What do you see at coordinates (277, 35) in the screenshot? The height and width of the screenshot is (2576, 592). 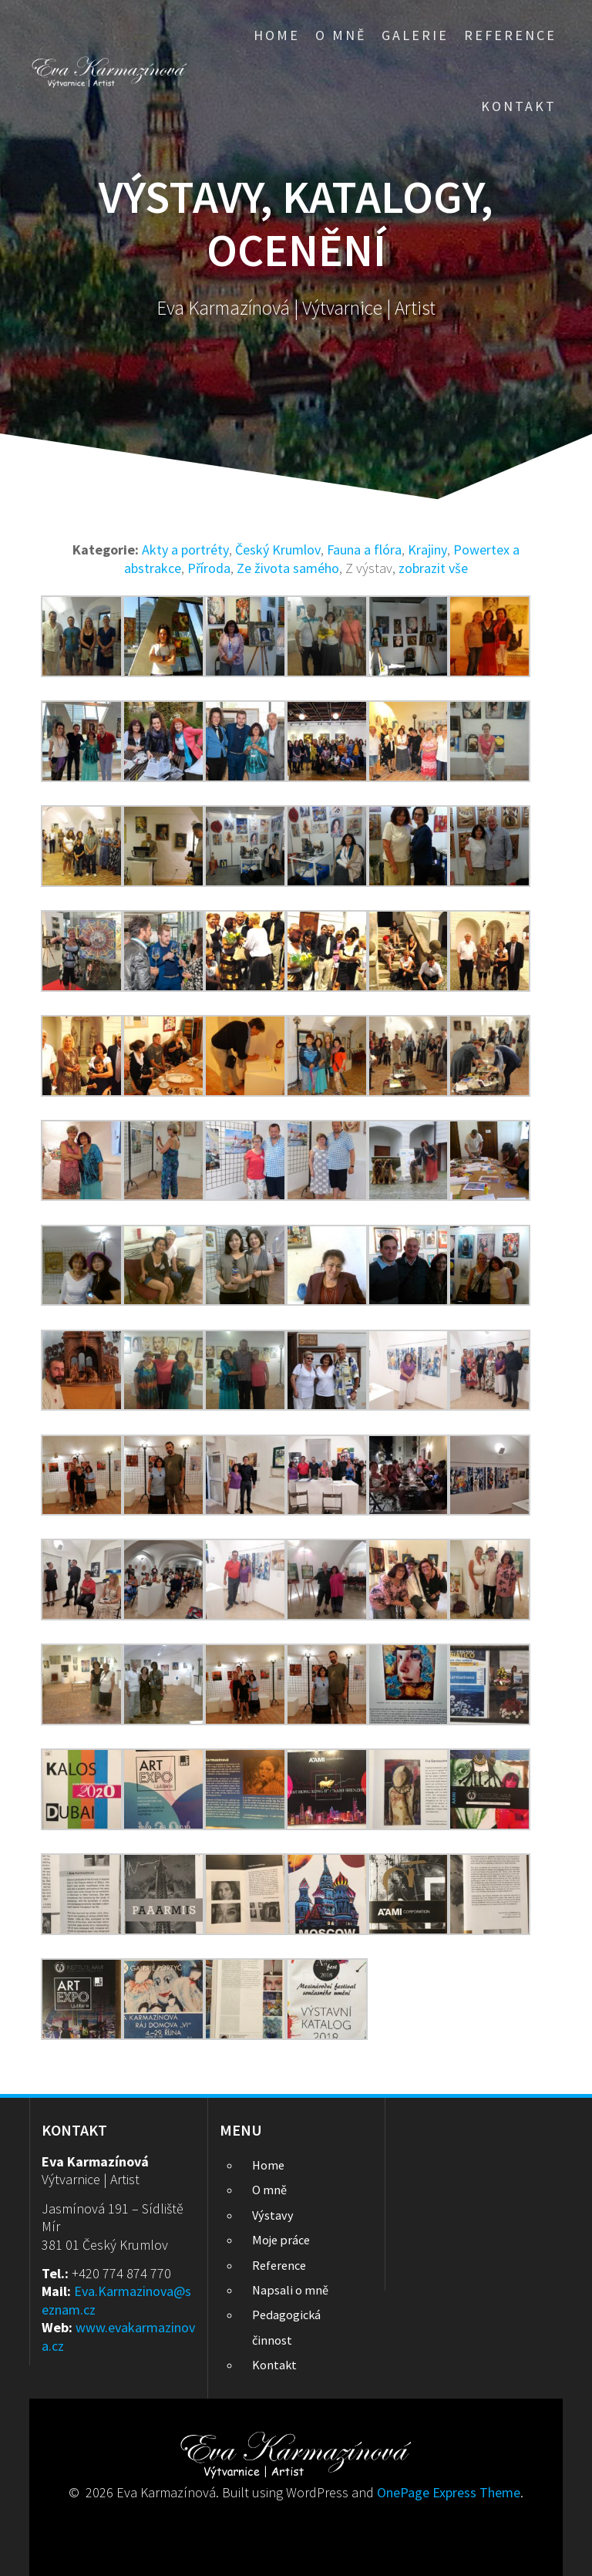 I see `Home` at bounding box center [277, 35].